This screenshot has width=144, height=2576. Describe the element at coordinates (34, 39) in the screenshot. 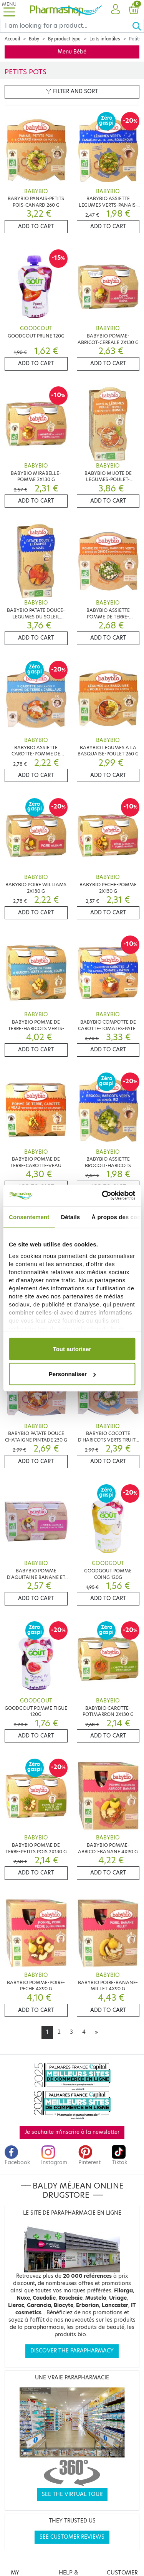

I see `Baby` at that location.